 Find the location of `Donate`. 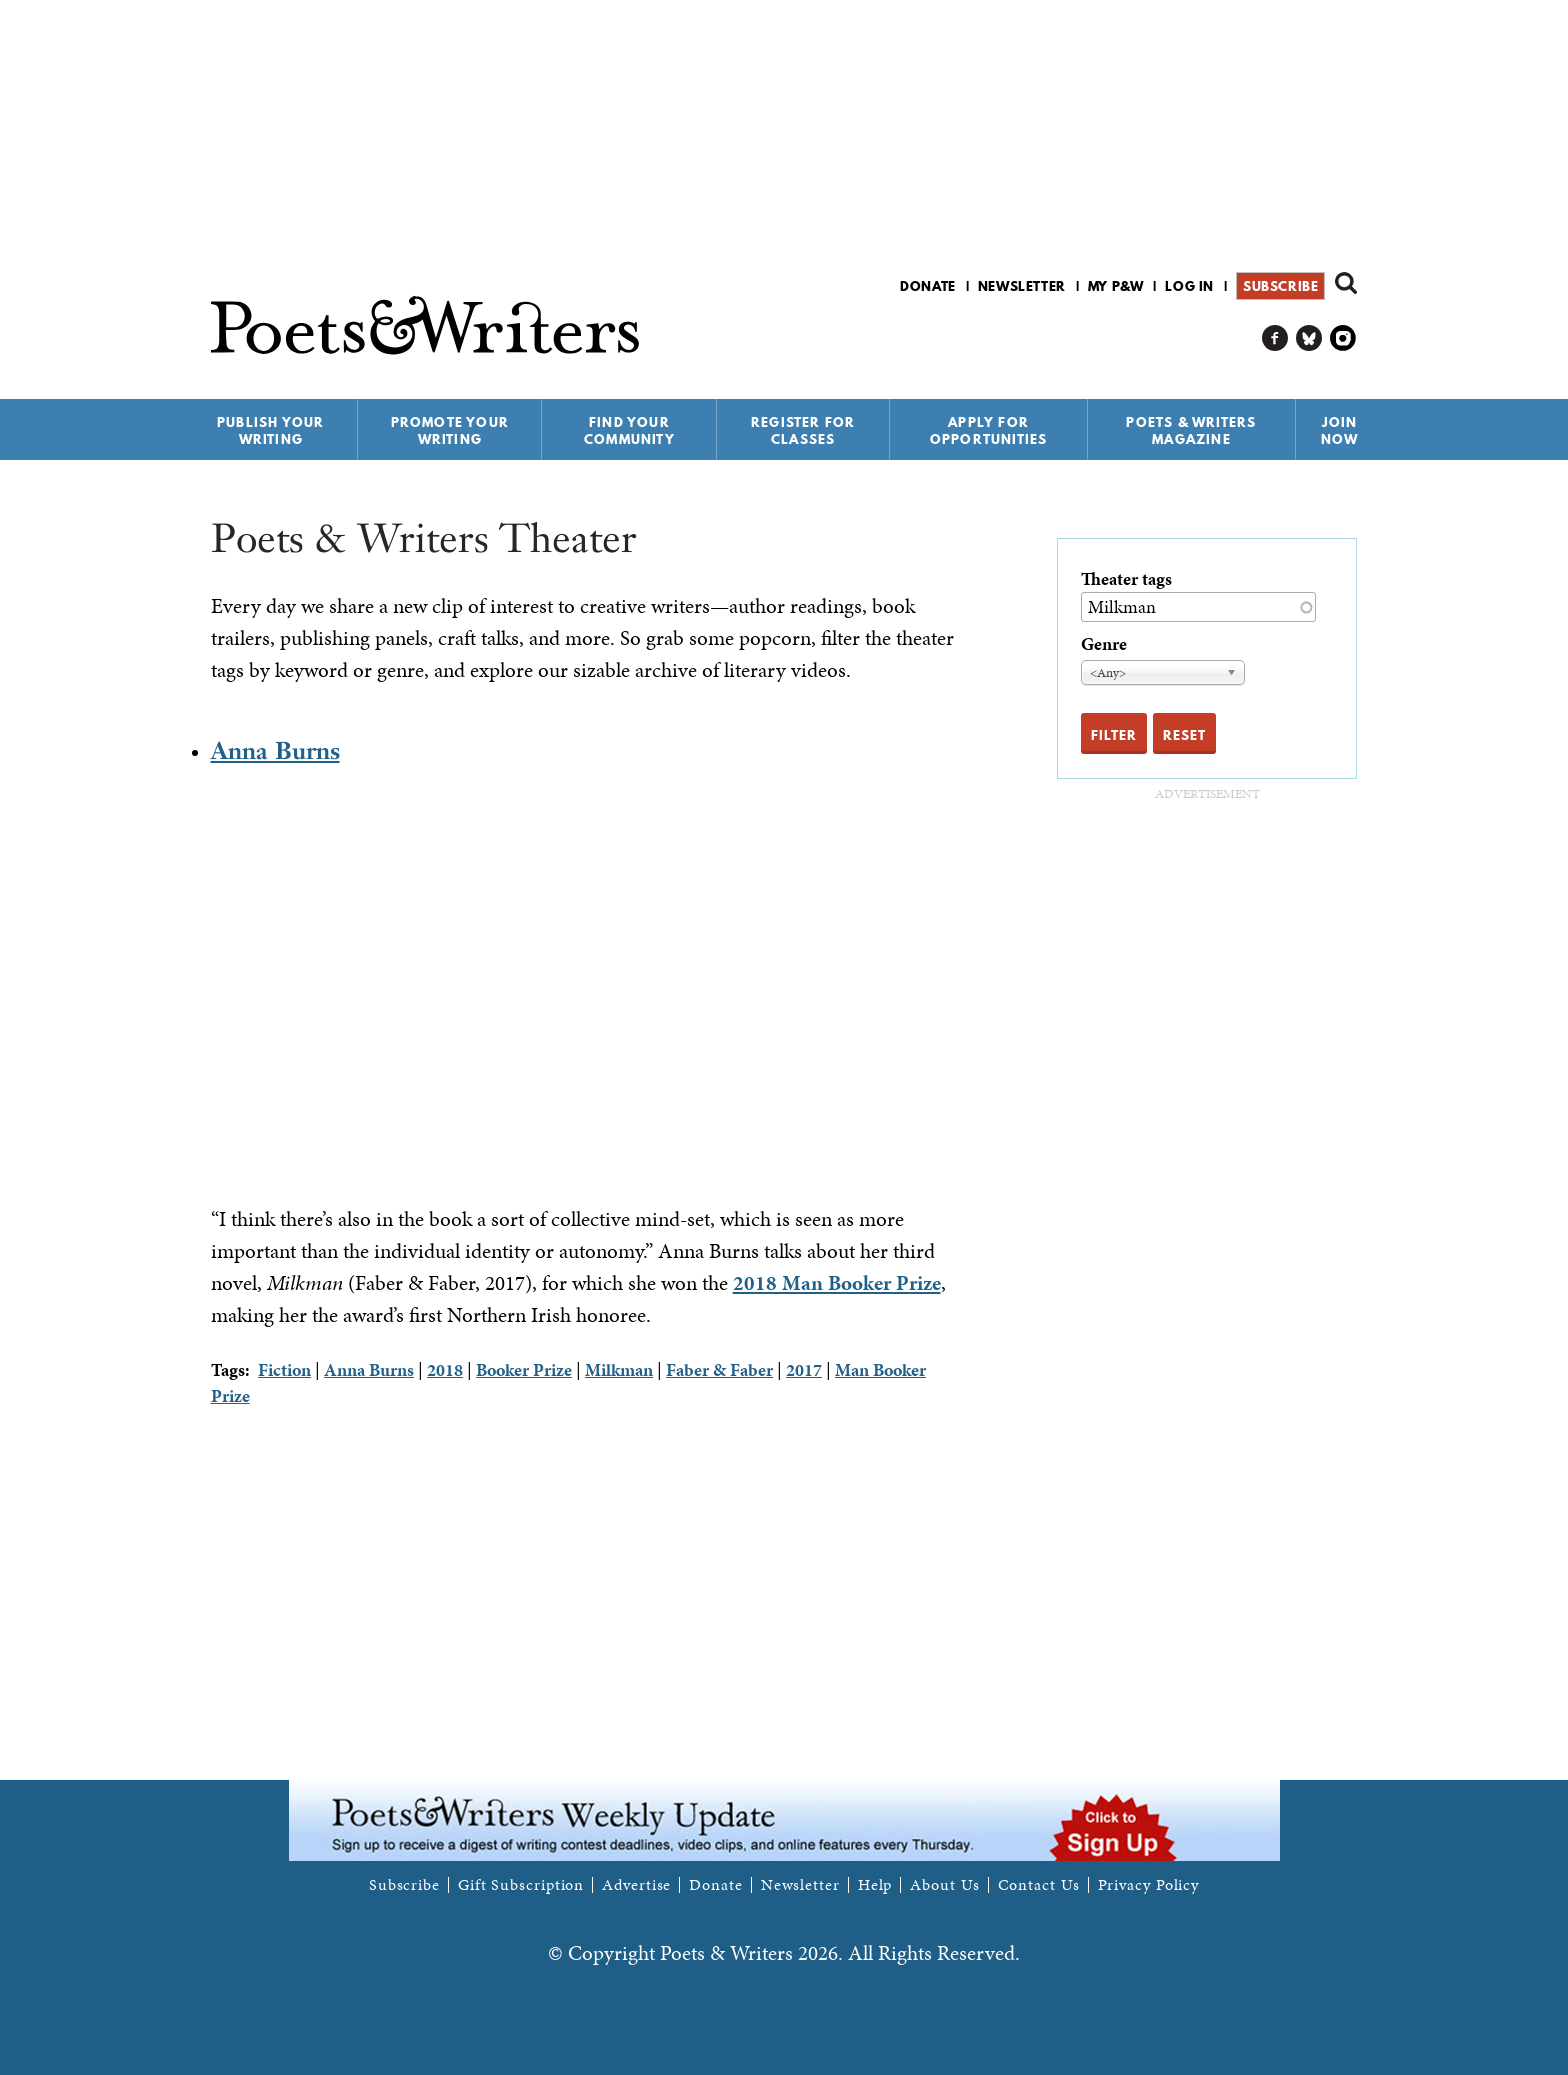

Donate is located at coordinates (928, 286).